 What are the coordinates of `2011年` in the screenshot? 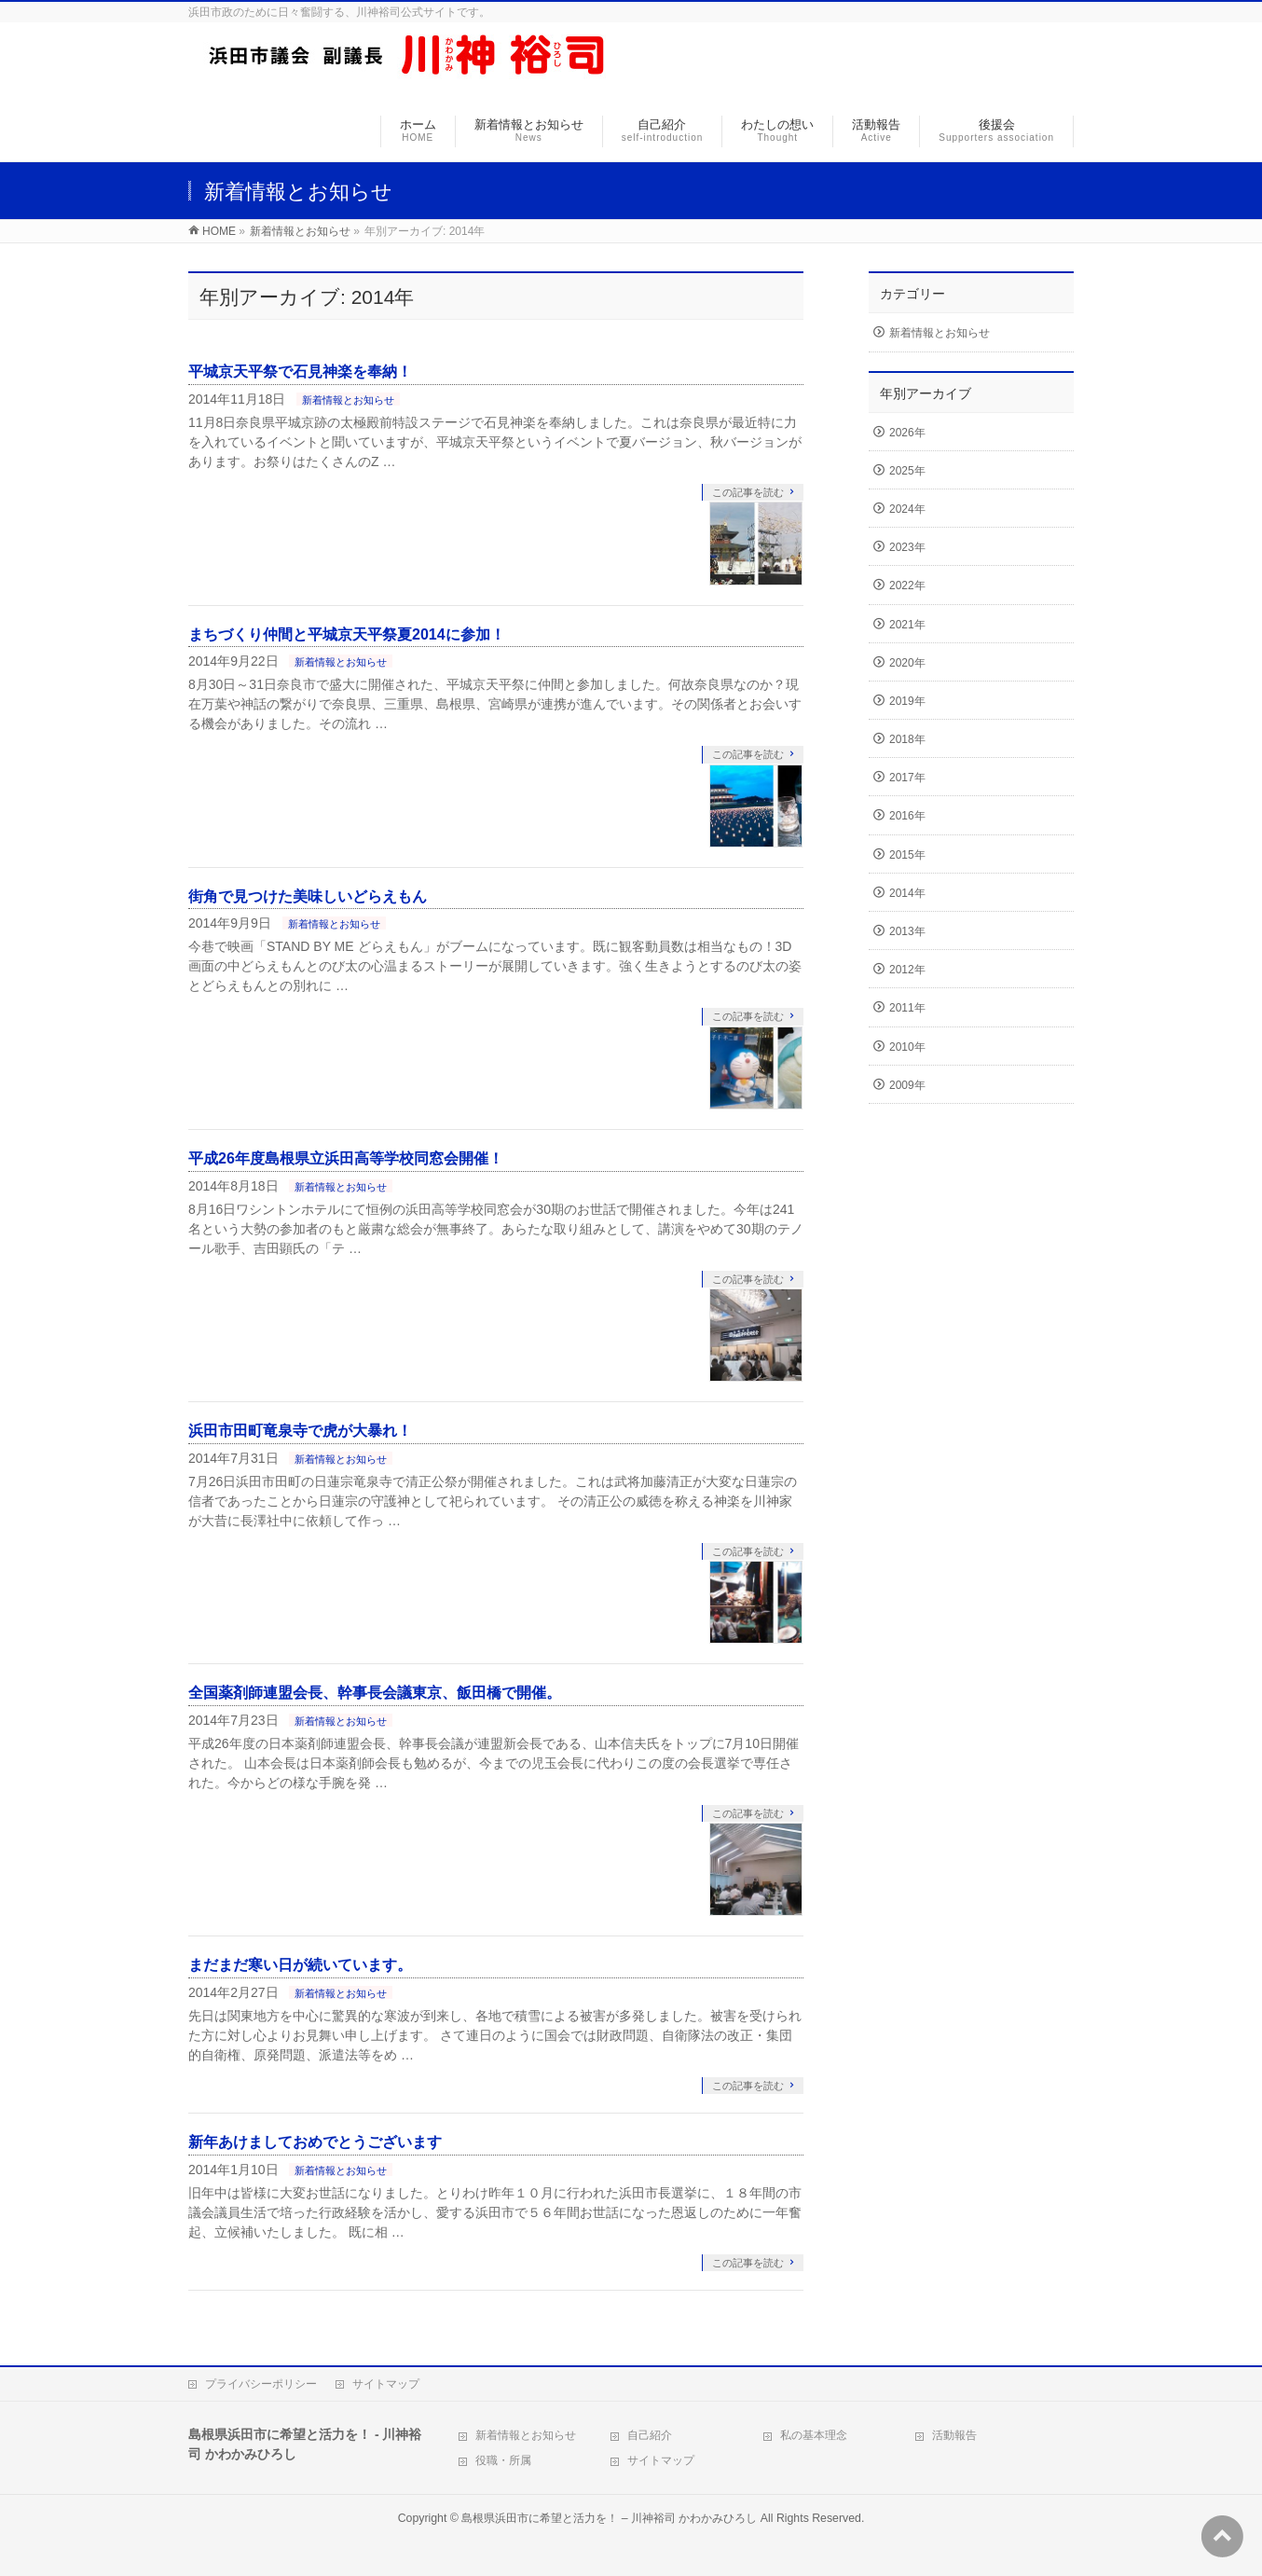 It's located at (907, 1007).